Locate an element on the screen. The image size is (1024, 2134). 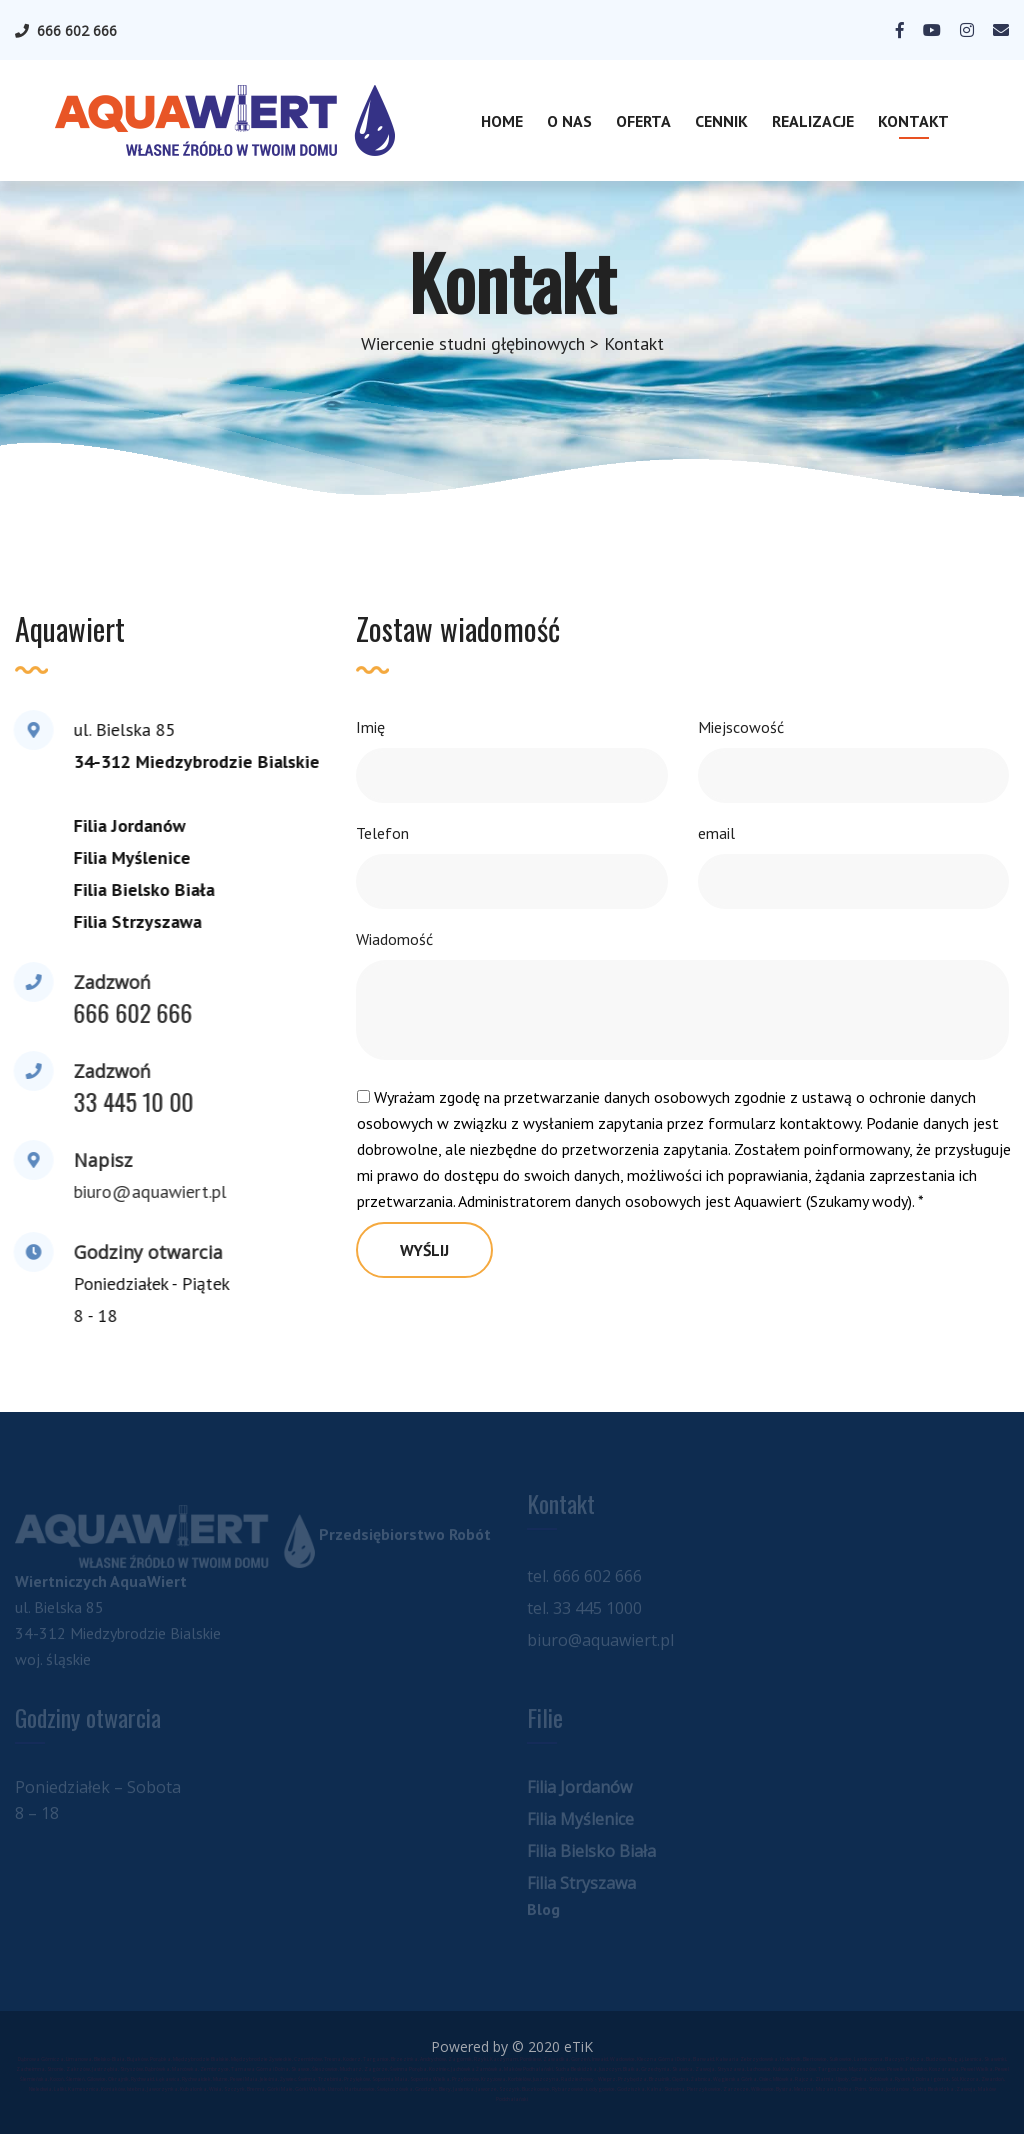
eTiK is located at coordinates (578, 2046).